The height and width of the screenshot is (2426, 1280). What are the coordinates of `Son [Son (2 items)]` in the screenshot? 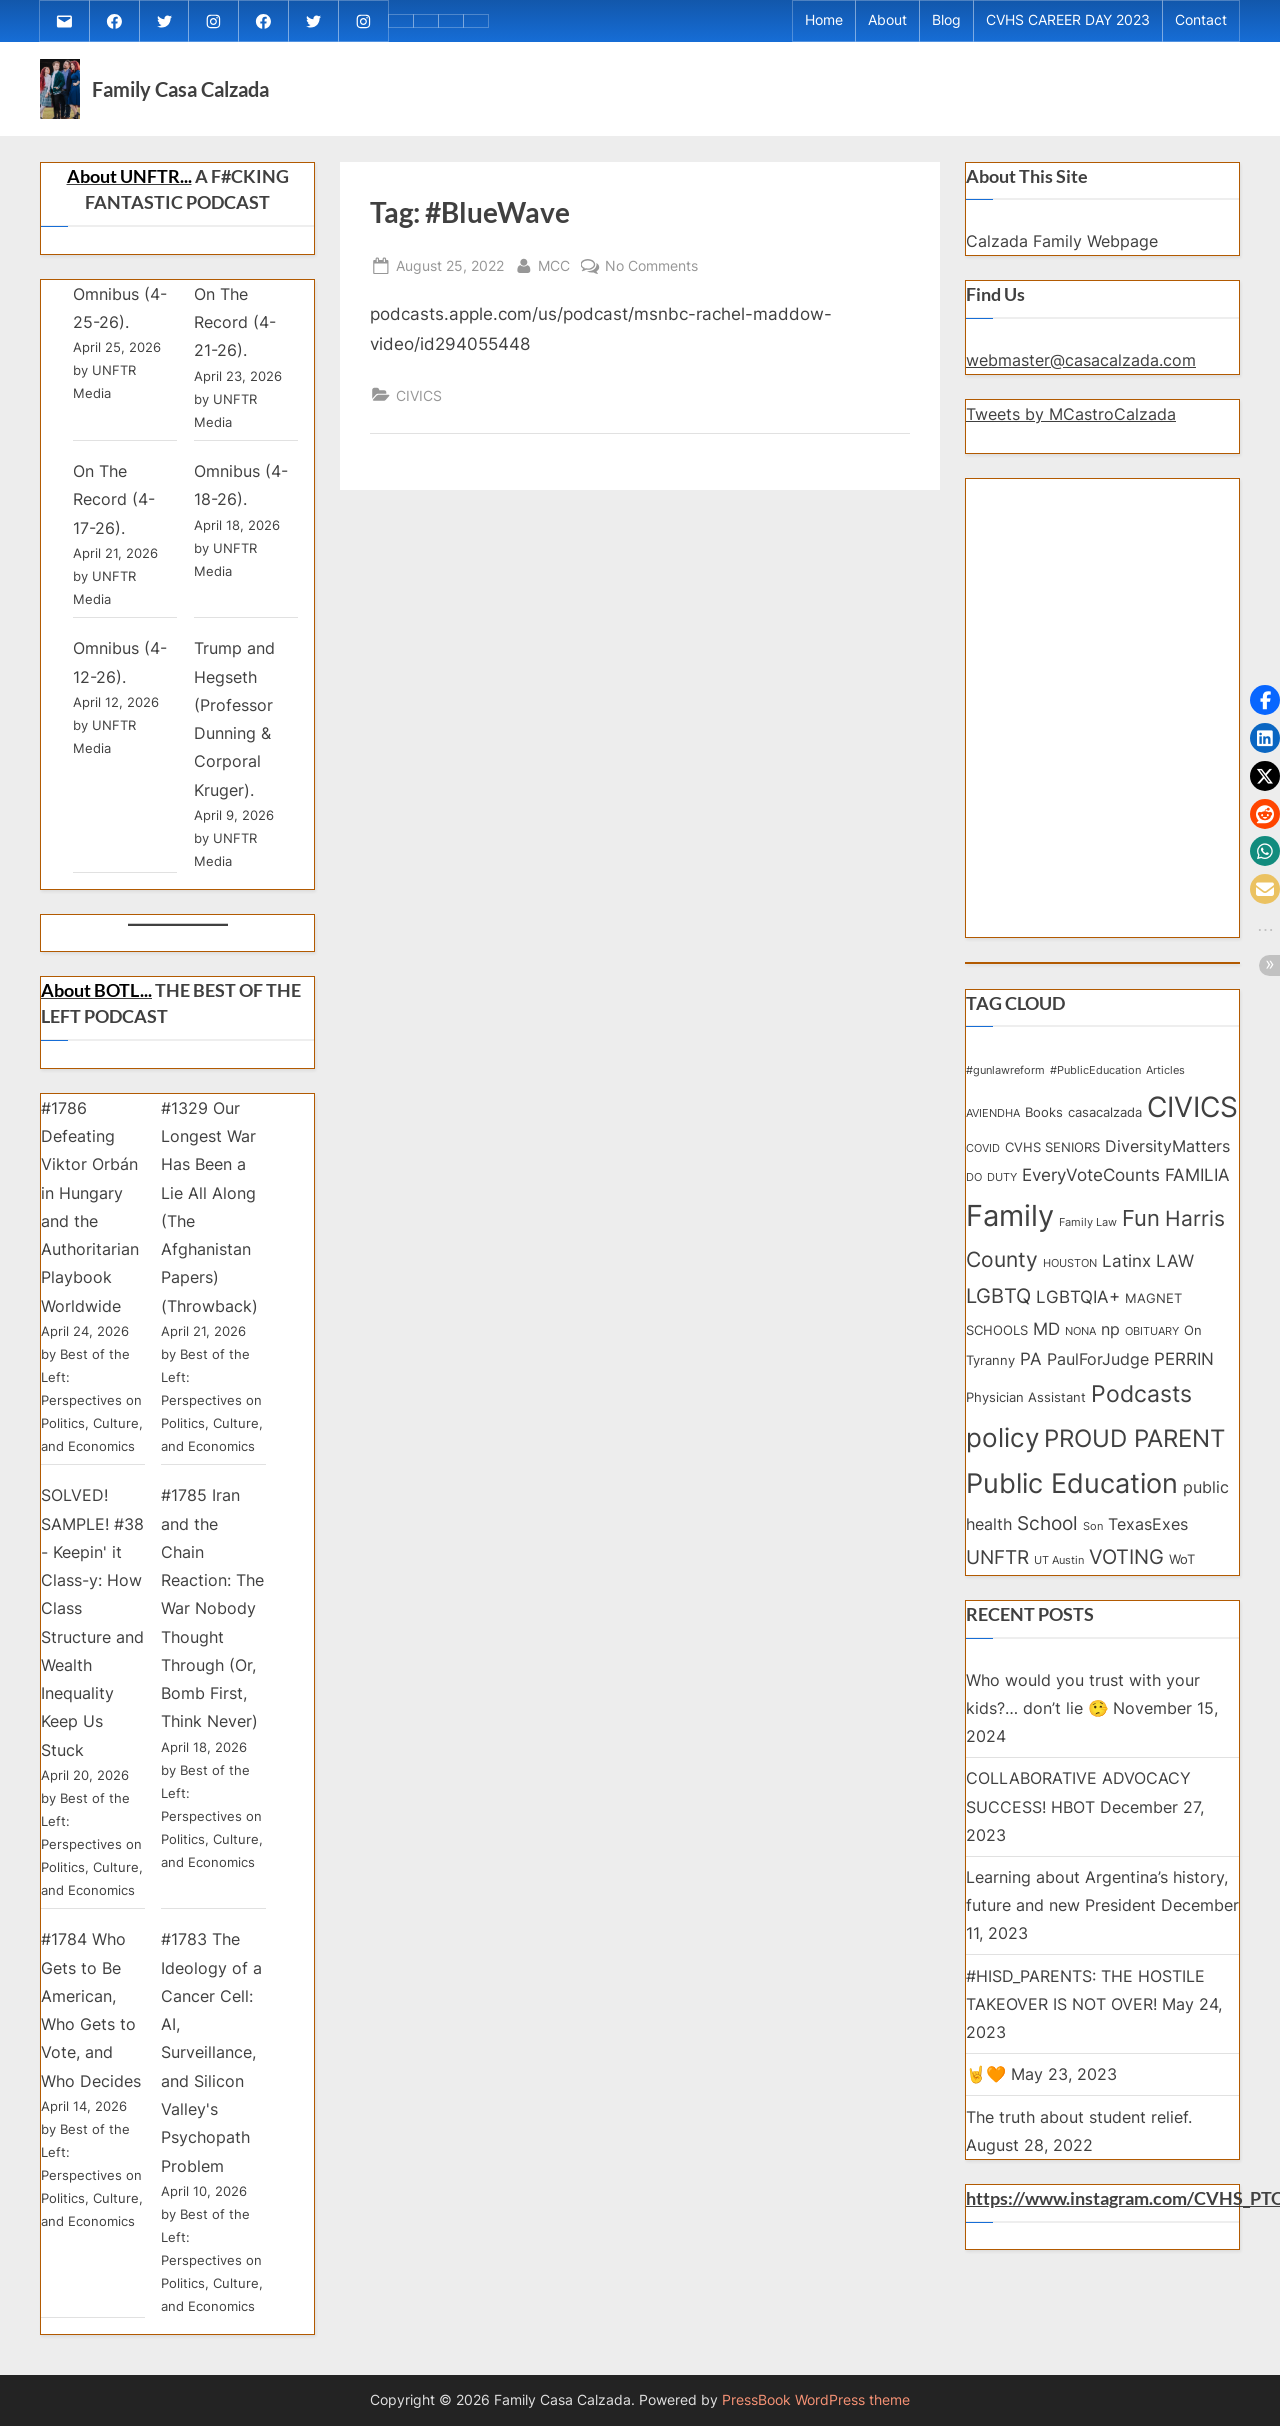 It's located at (1093, 1541).